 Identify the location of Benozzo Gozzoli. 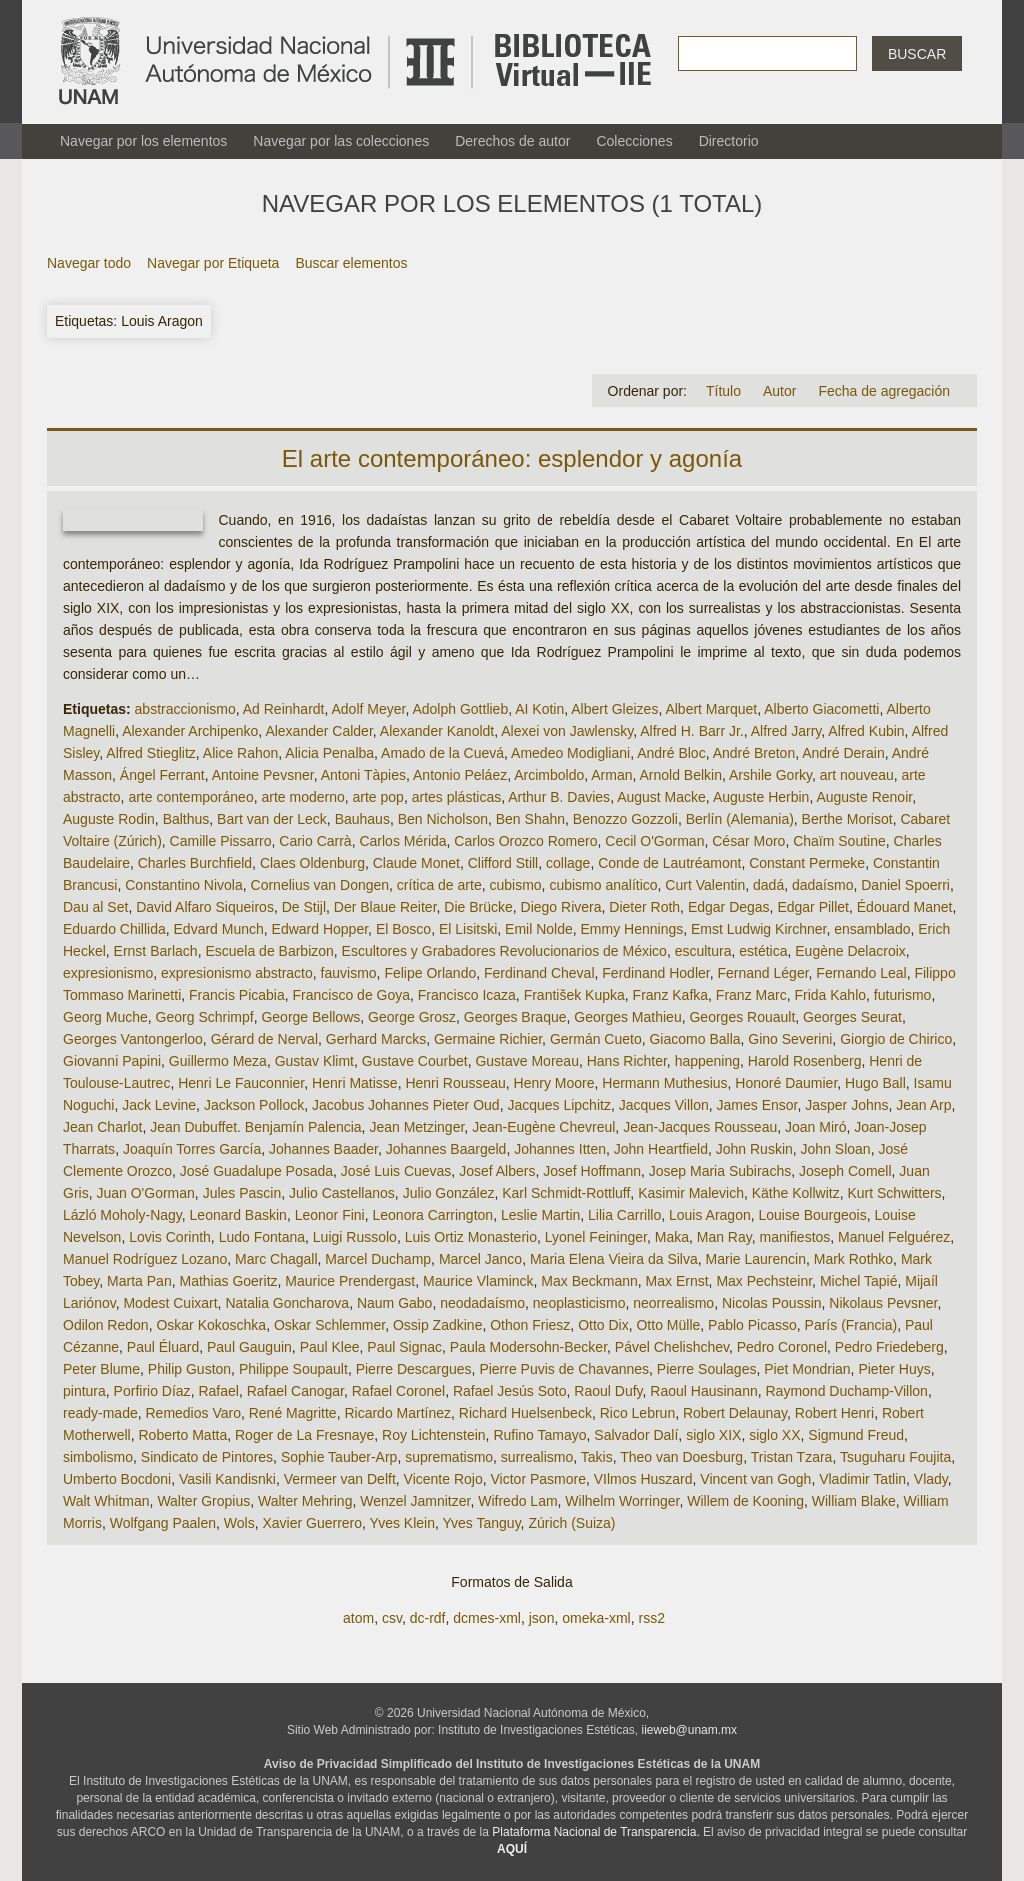
(625, 819).